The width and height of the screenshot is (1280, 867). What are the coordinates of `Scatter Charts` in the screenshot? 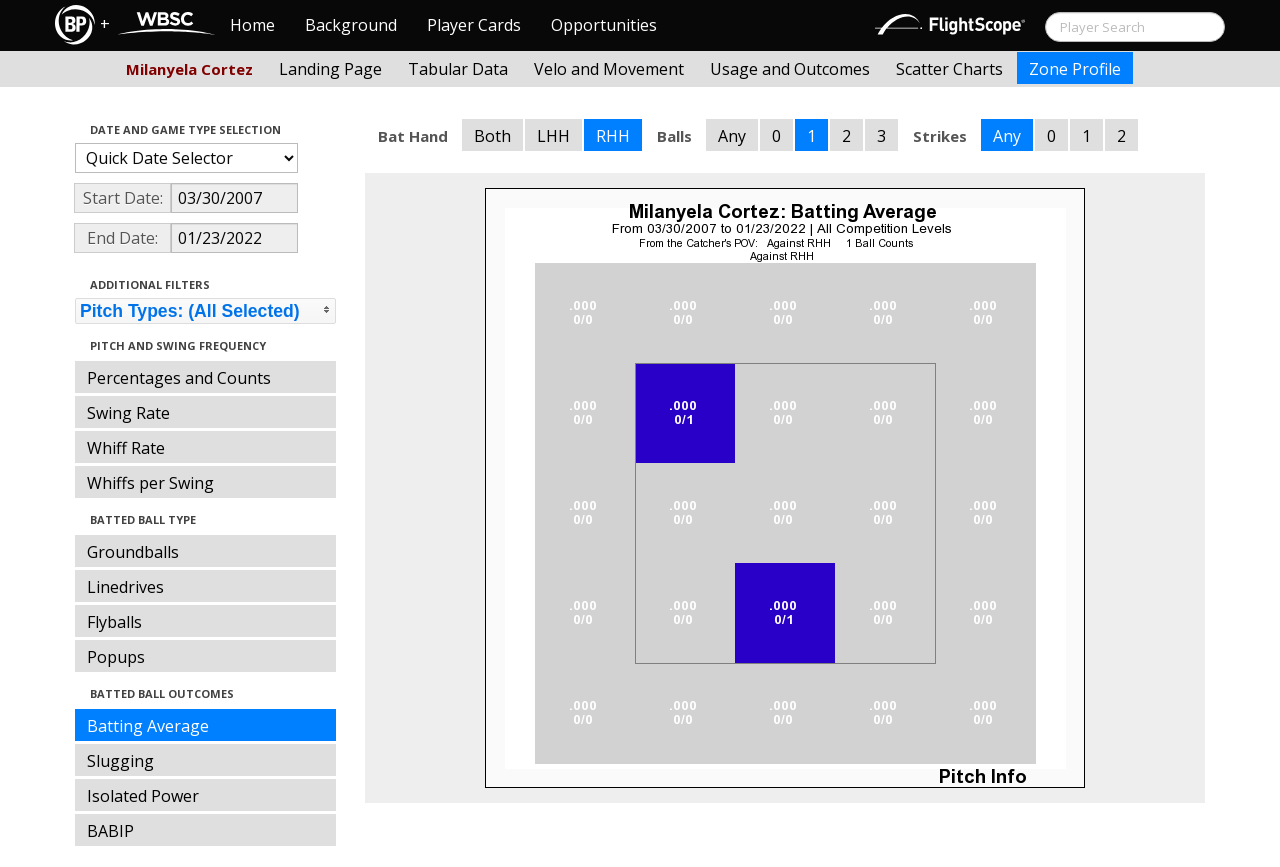 It's located at (949, 69).